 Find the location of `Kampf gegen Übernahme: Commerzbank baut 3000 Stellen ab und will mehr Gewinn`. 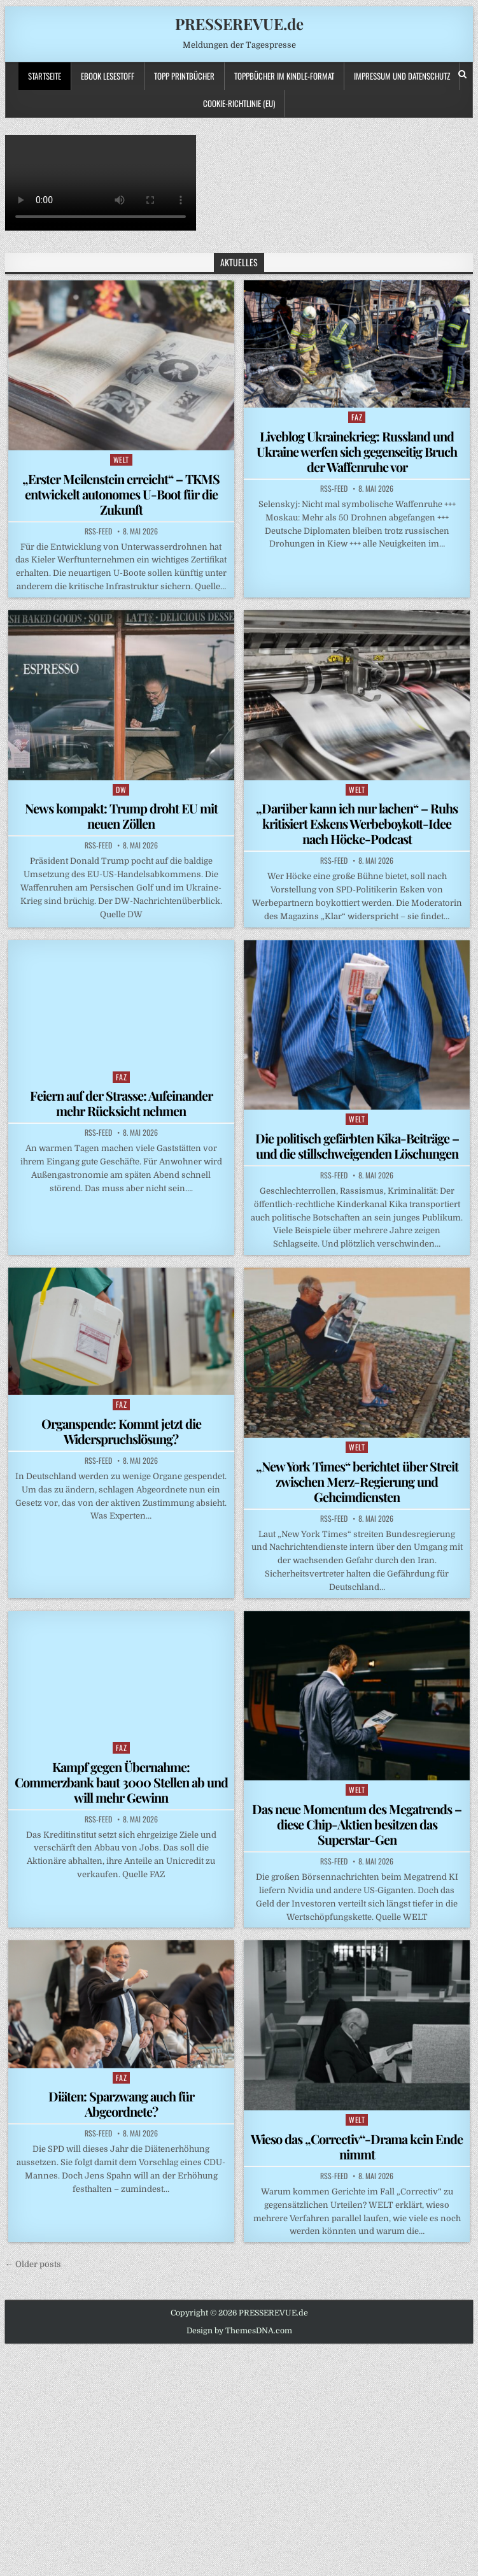

Kampf gegen Übernahme: Commerzbank baut 3000 Stellen ab und will mehr Gewinn is located at coordinates (121, 1782).